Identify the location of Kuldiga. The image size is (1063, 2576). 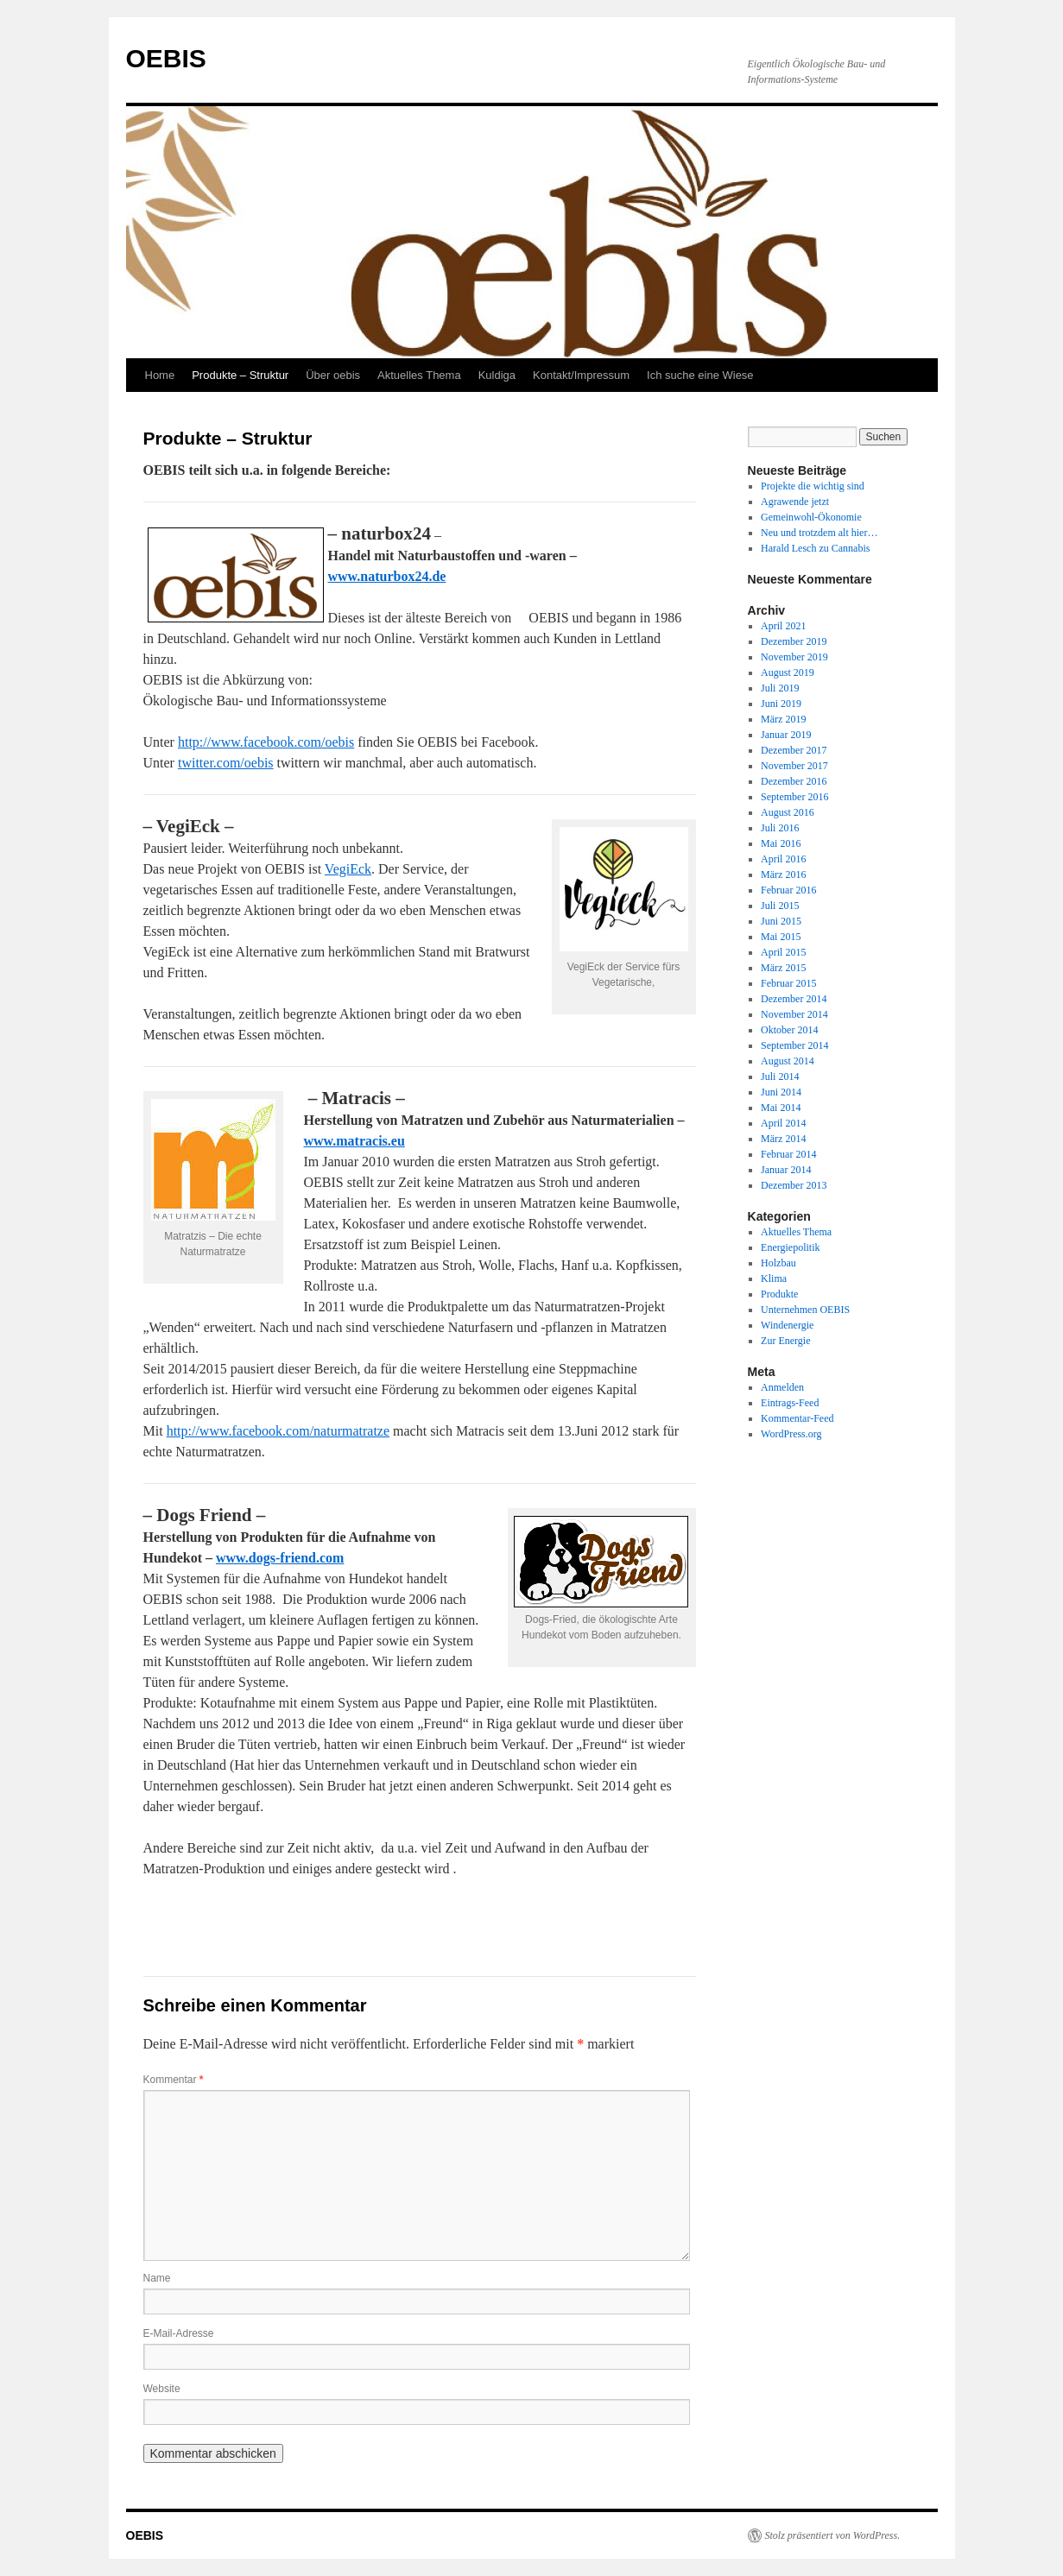
(497, 375).